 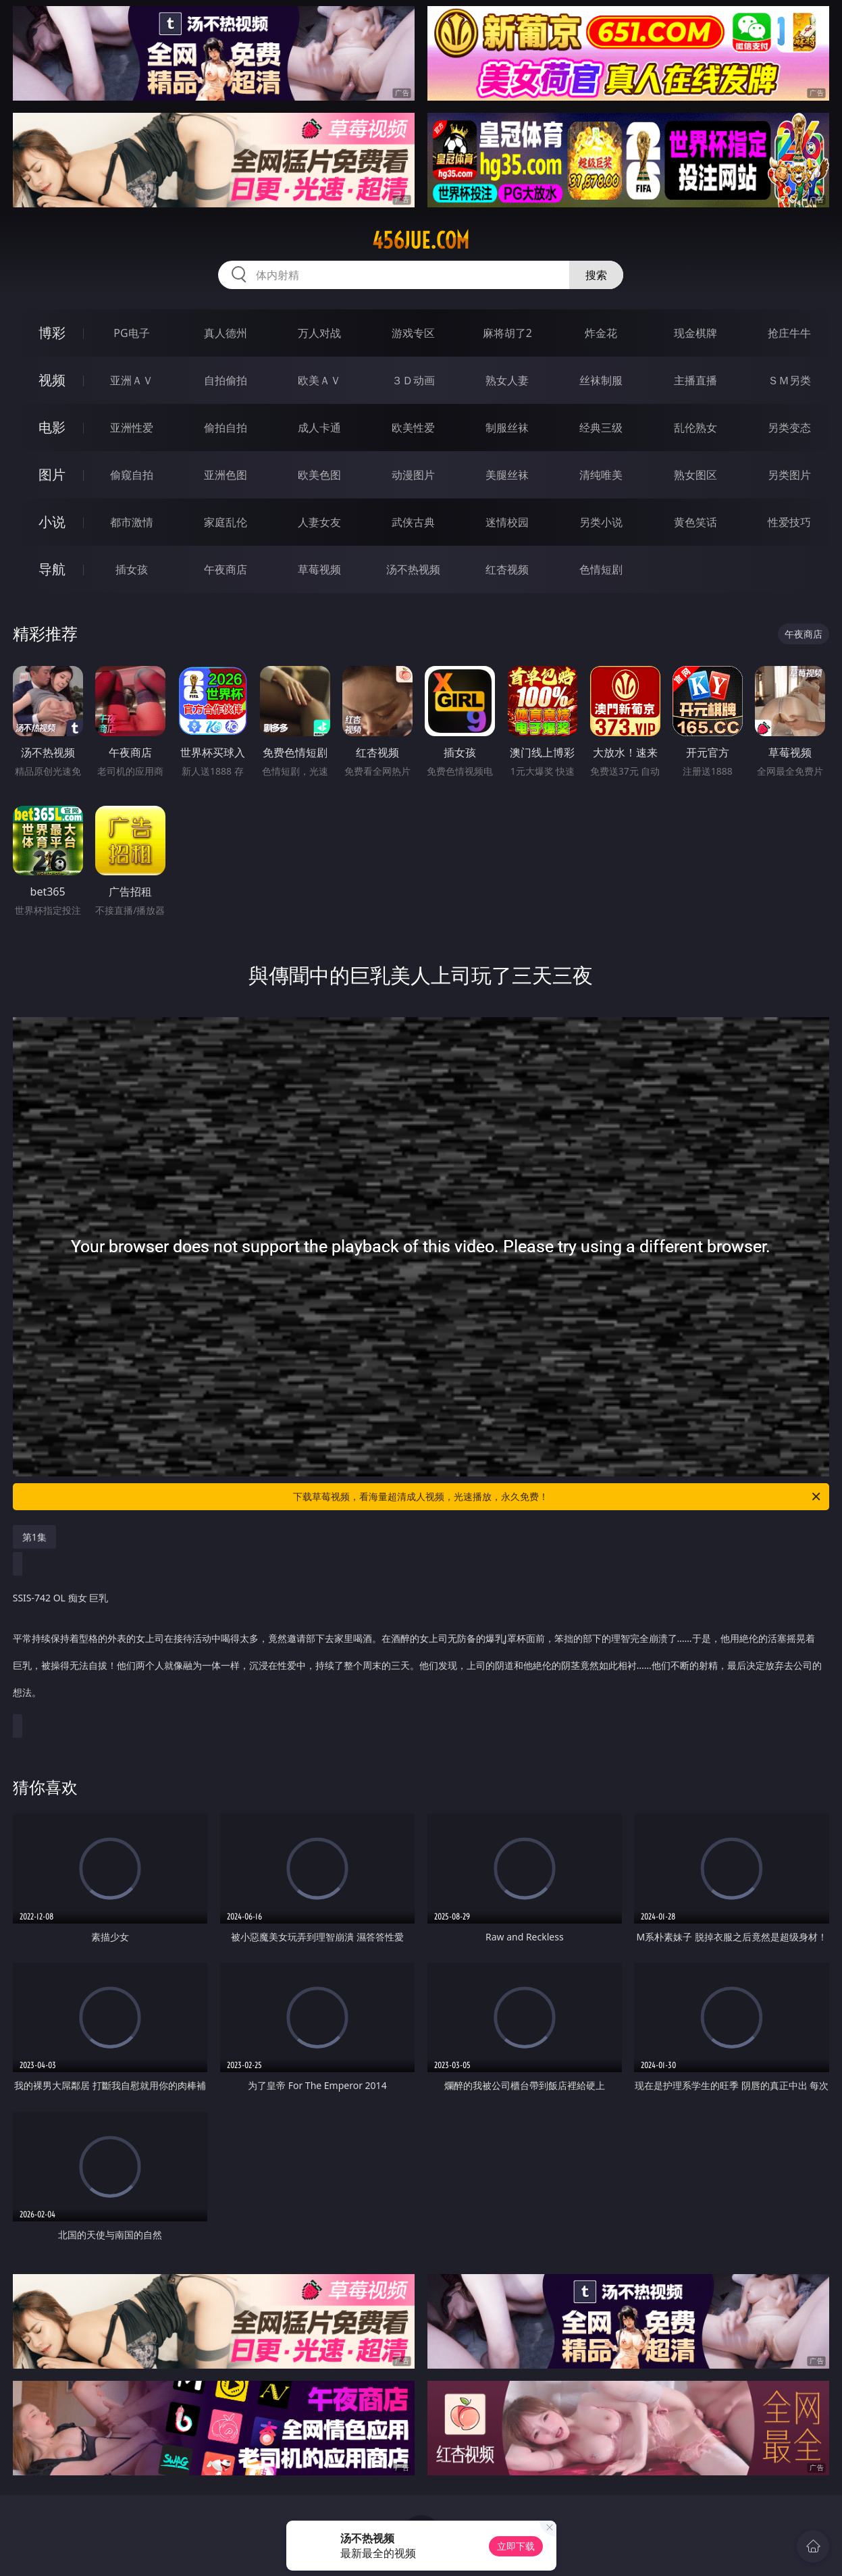 I want to click on 亚洲性爱, so click(x=131, y=427).